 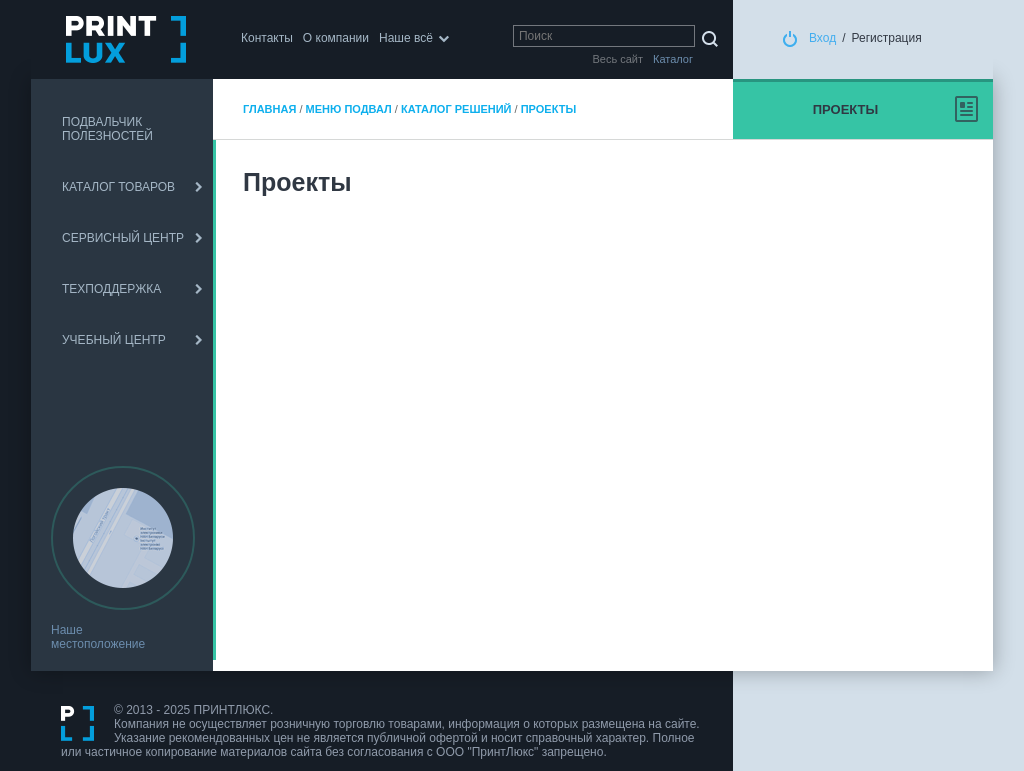 I want to click on Контакты, so click(x=267, y=38).